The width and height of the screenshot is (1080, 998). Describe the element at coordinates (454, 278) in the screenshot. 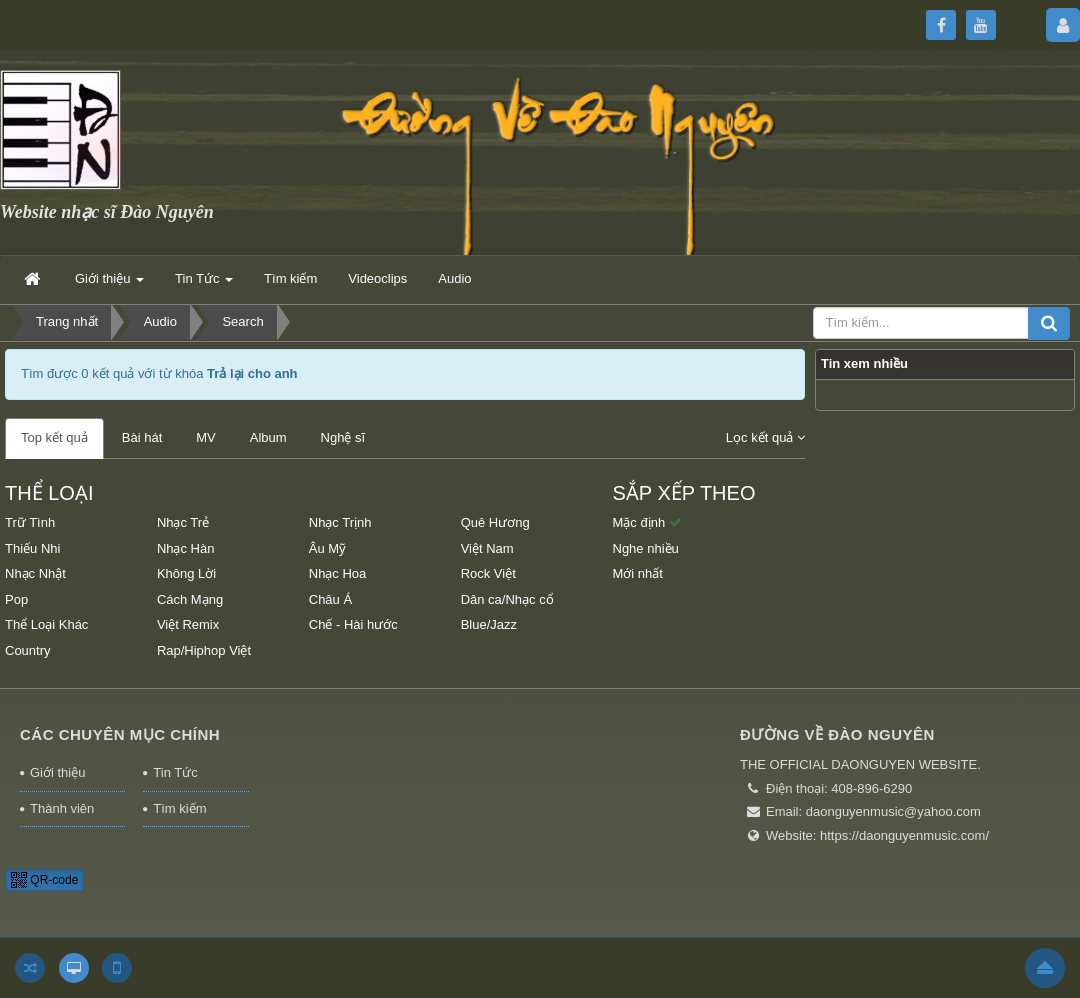

I see `Audio [button]` at that location.